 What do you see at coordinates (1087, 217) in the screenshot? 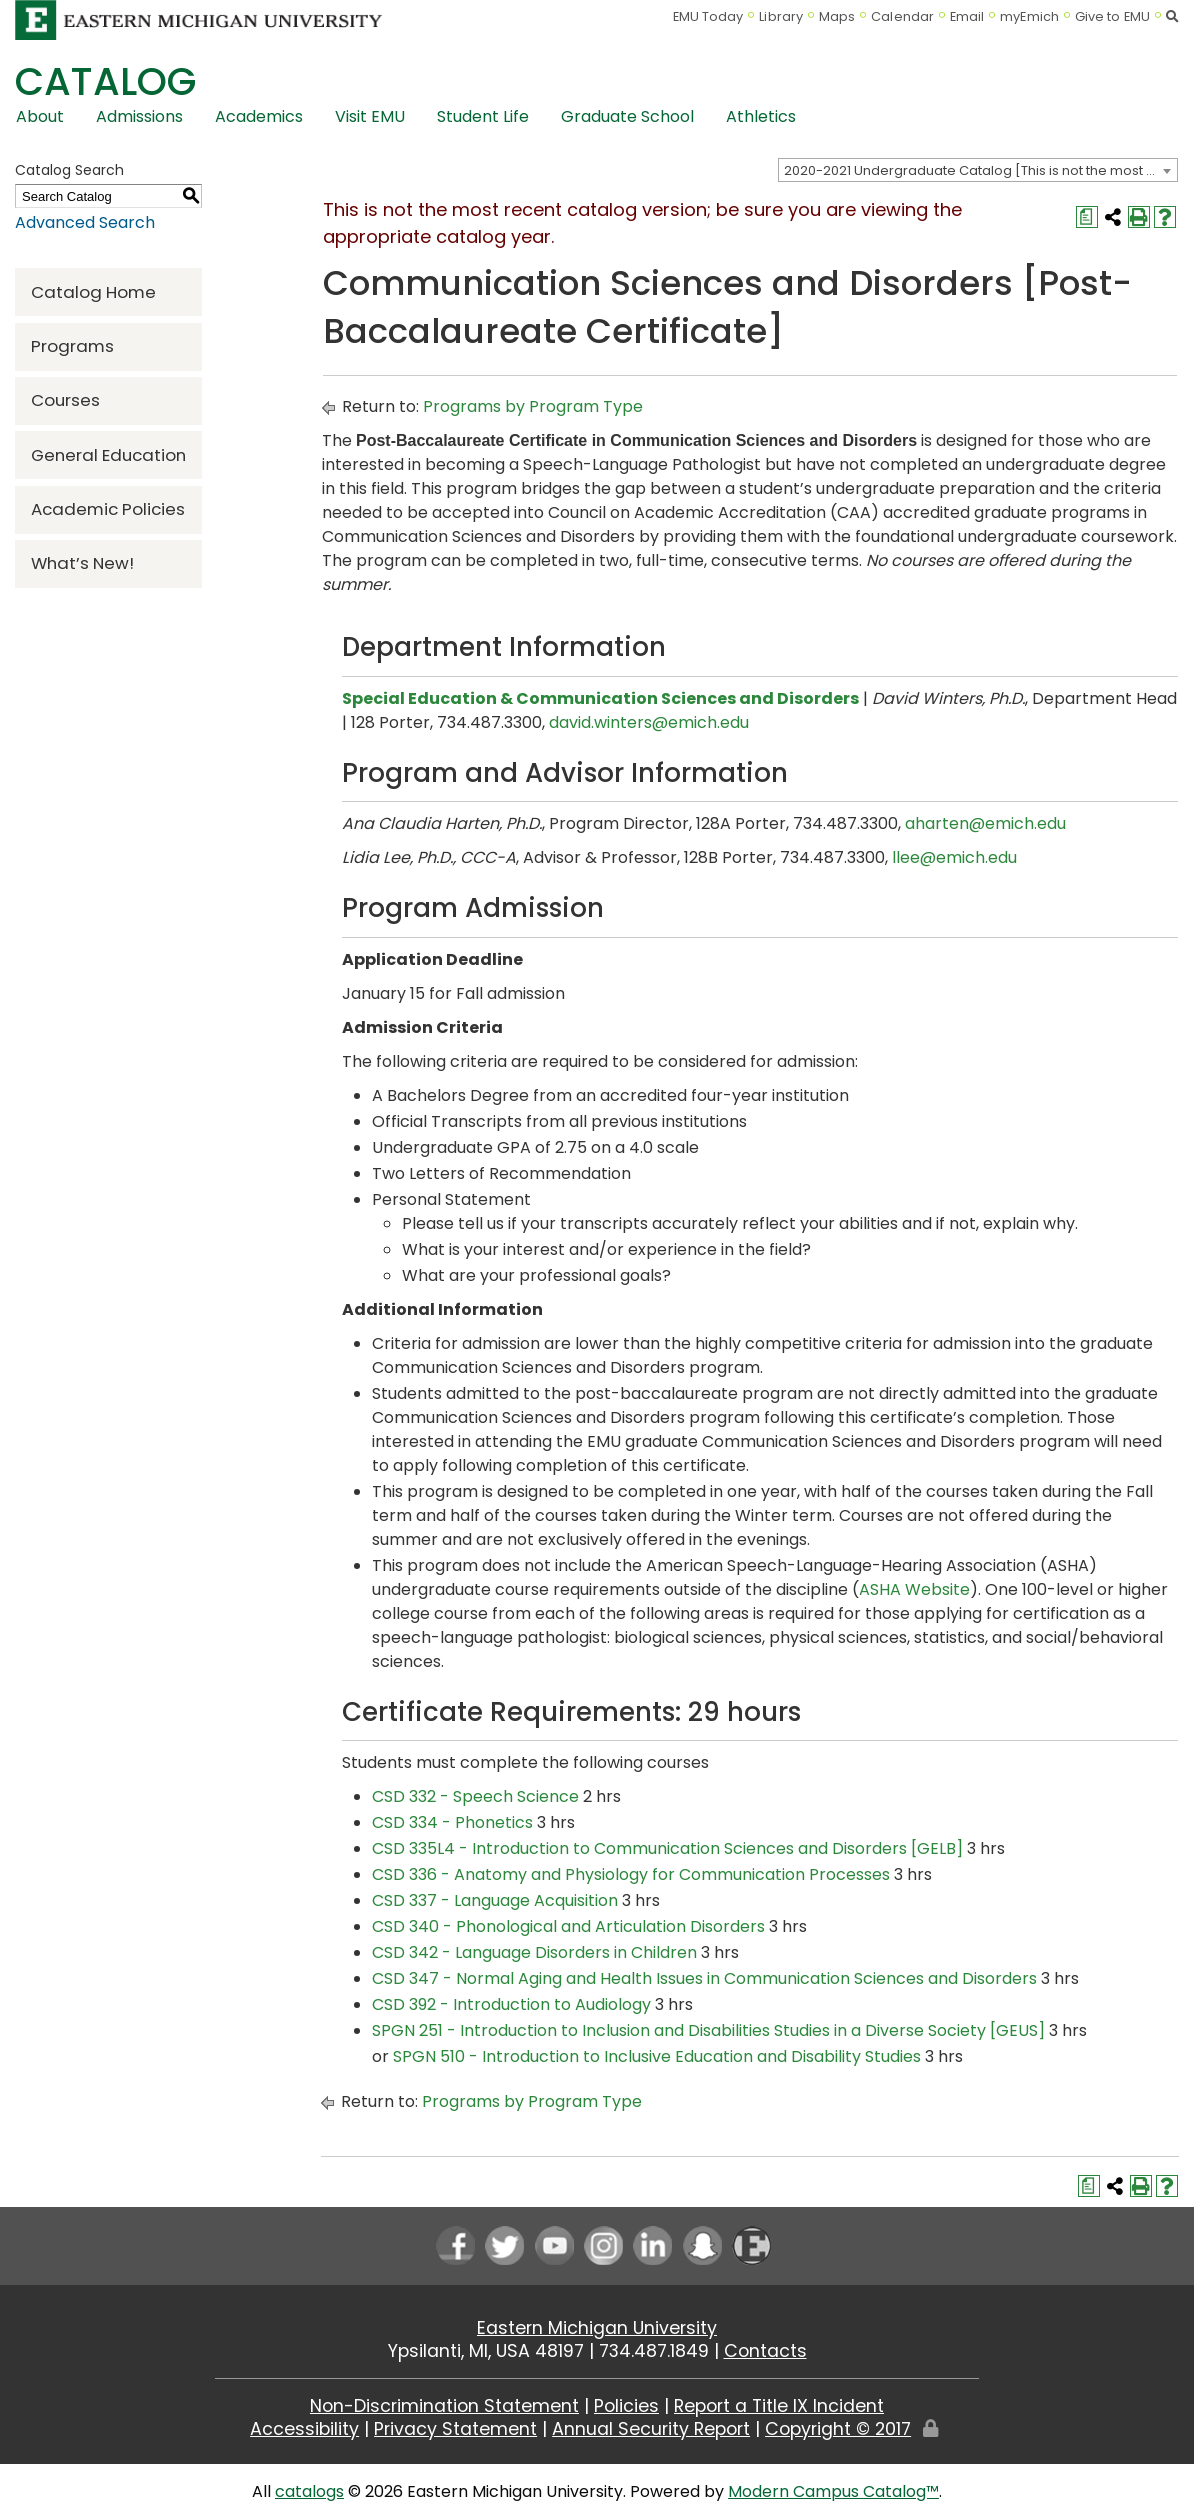
I see `[Print Degree Planner (opens a new window)]` at bounding box center [1087, 217].